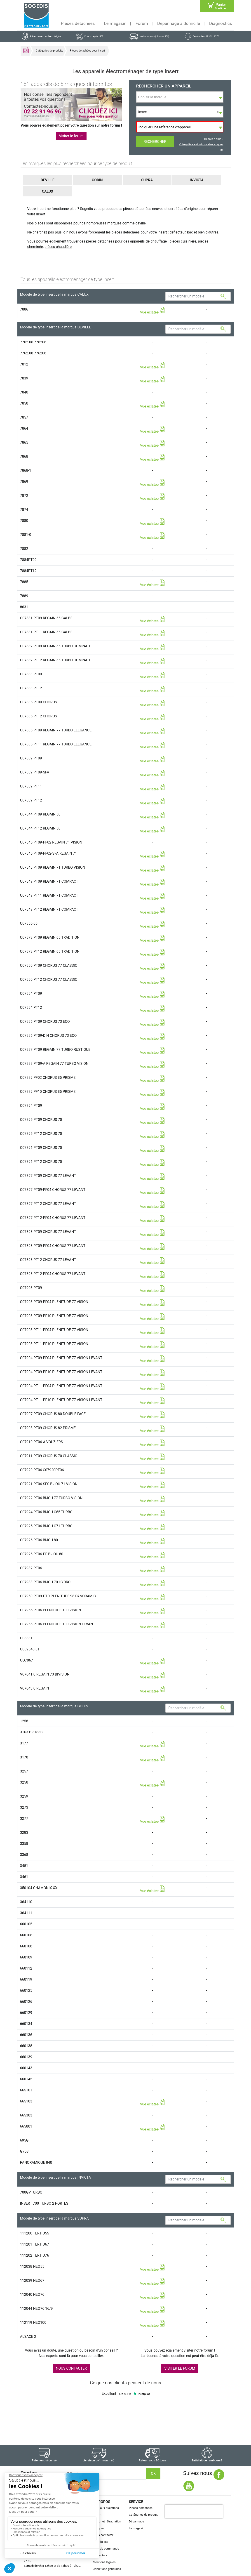  Describe the element at coordinates (53, 1414) in the screenshot. I see `C07907.PT09 CHORUS 80 DOUBLE FACE` at that location.